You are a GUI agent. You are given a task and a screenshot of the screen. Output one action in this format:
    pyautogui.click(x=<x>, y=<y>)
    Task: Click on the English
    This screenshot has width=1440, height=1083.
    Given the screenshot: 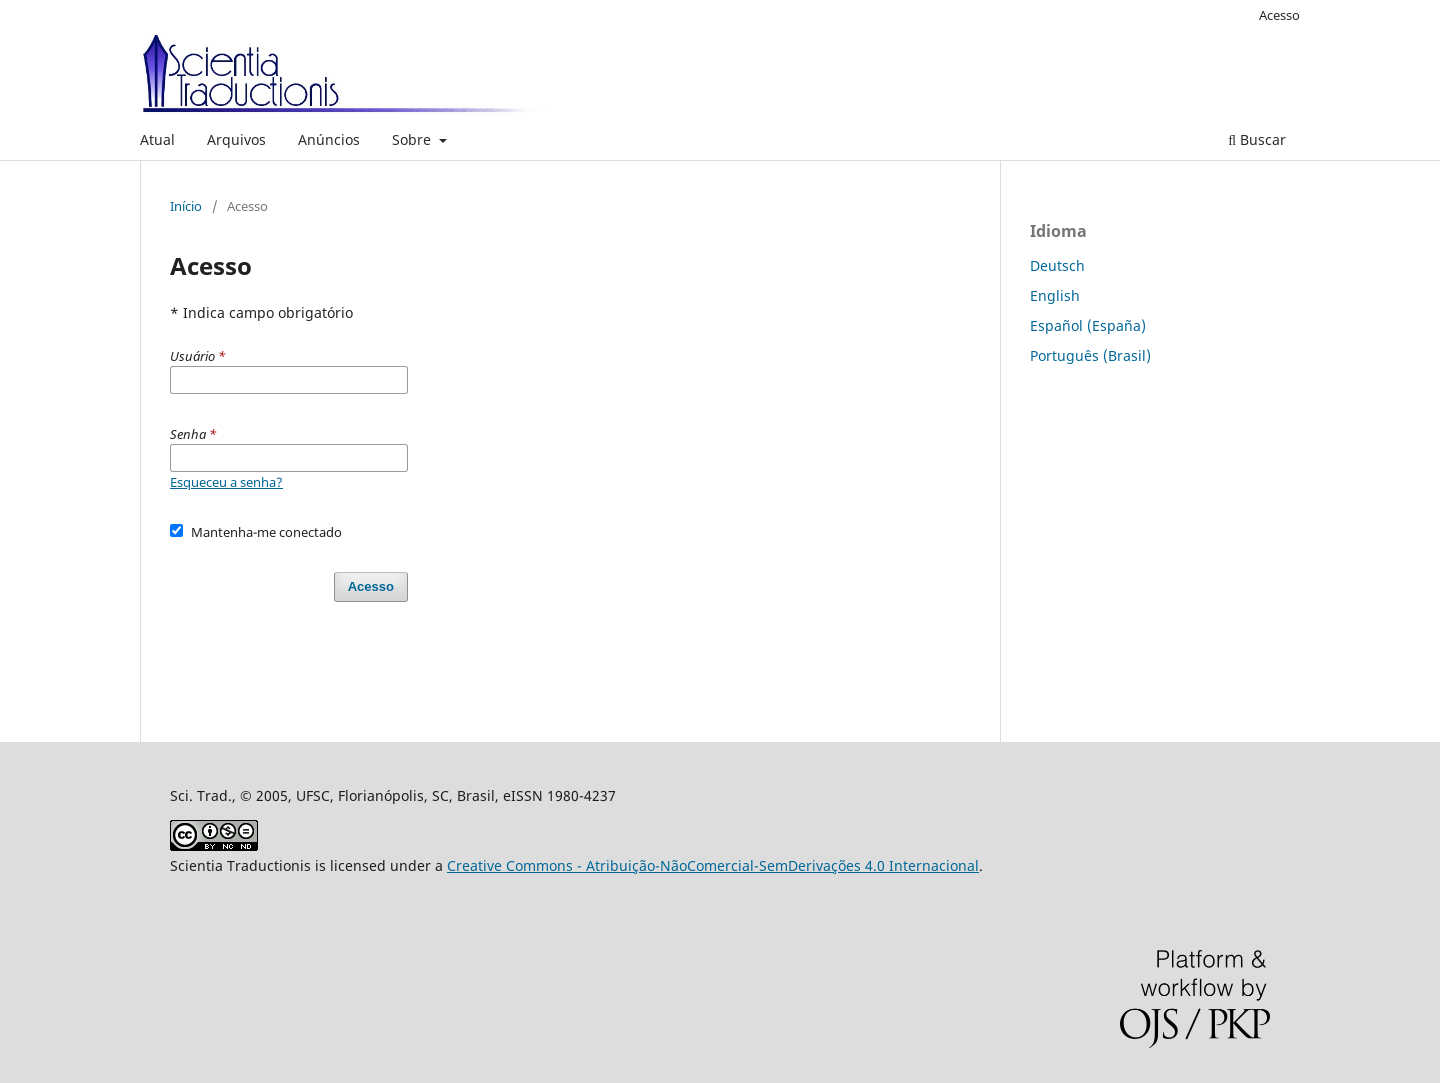 What is the action you would take?
    pyautogui.click(x=1055, y=295)
    